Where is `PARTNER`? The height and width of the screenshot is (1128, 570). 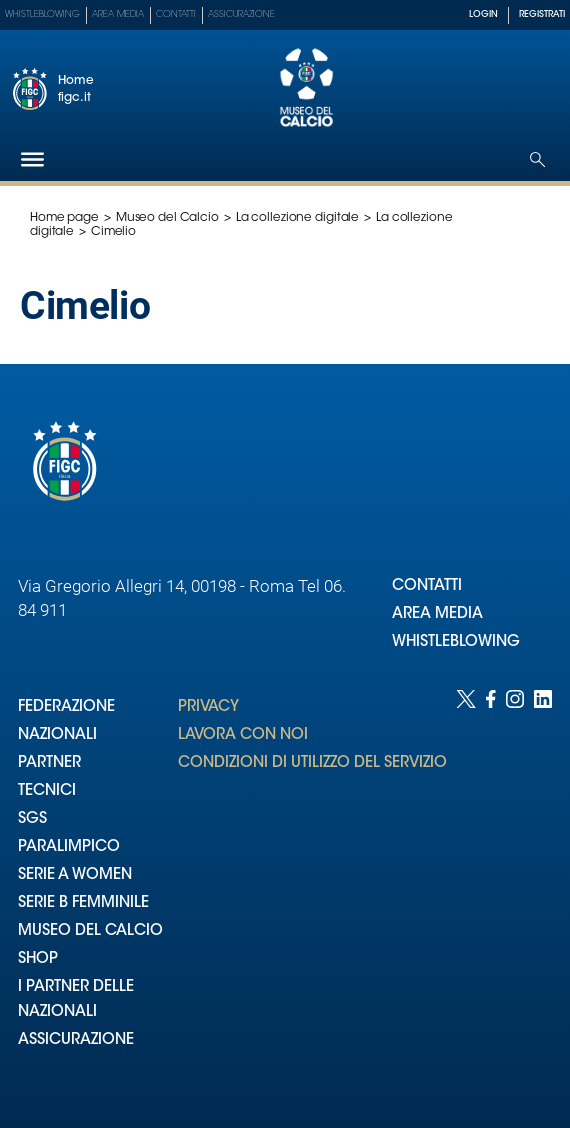 PARTNER is located at coordinates (49, 763).